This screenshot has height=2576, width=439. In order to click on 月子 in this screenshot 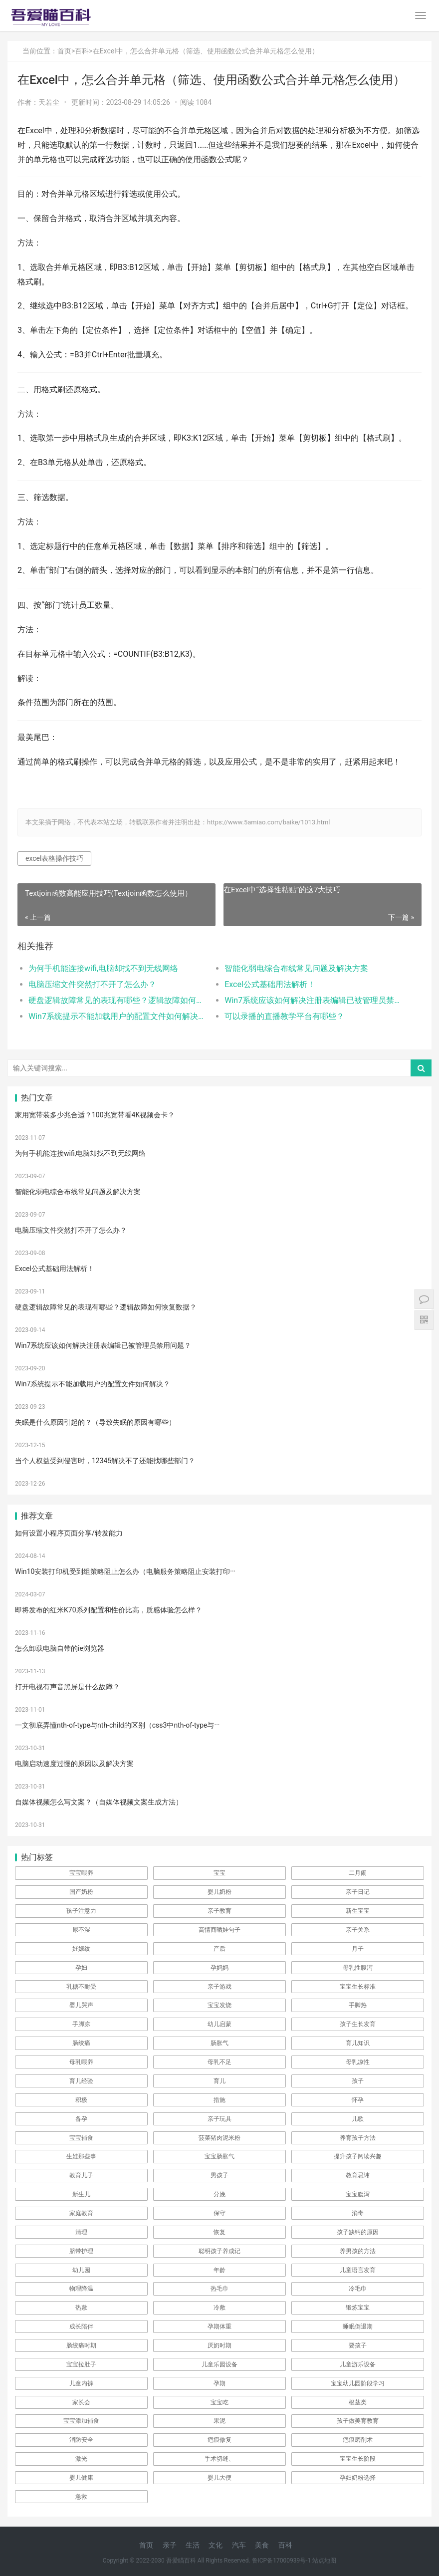, I will do `click(358, 1948)`.